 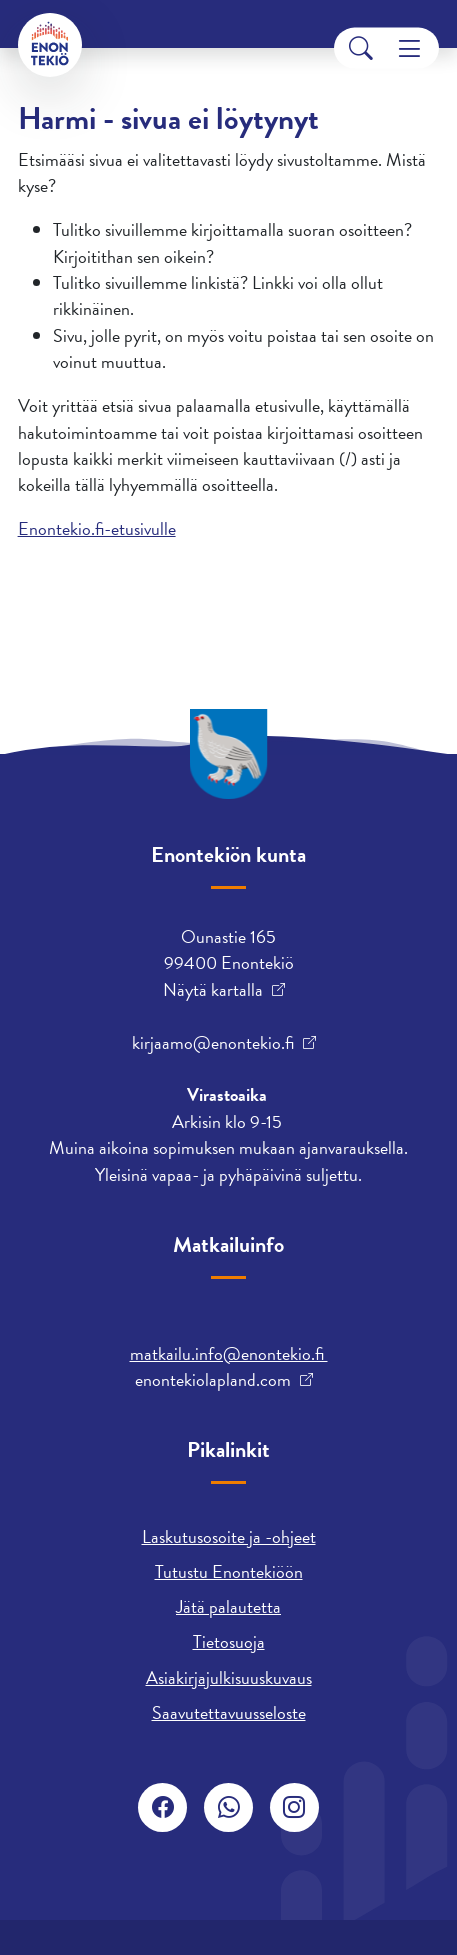 What do you see at coordinates (409, 48) in the screenshot?
I see `[Menu]` at bounding box center [409, 48].